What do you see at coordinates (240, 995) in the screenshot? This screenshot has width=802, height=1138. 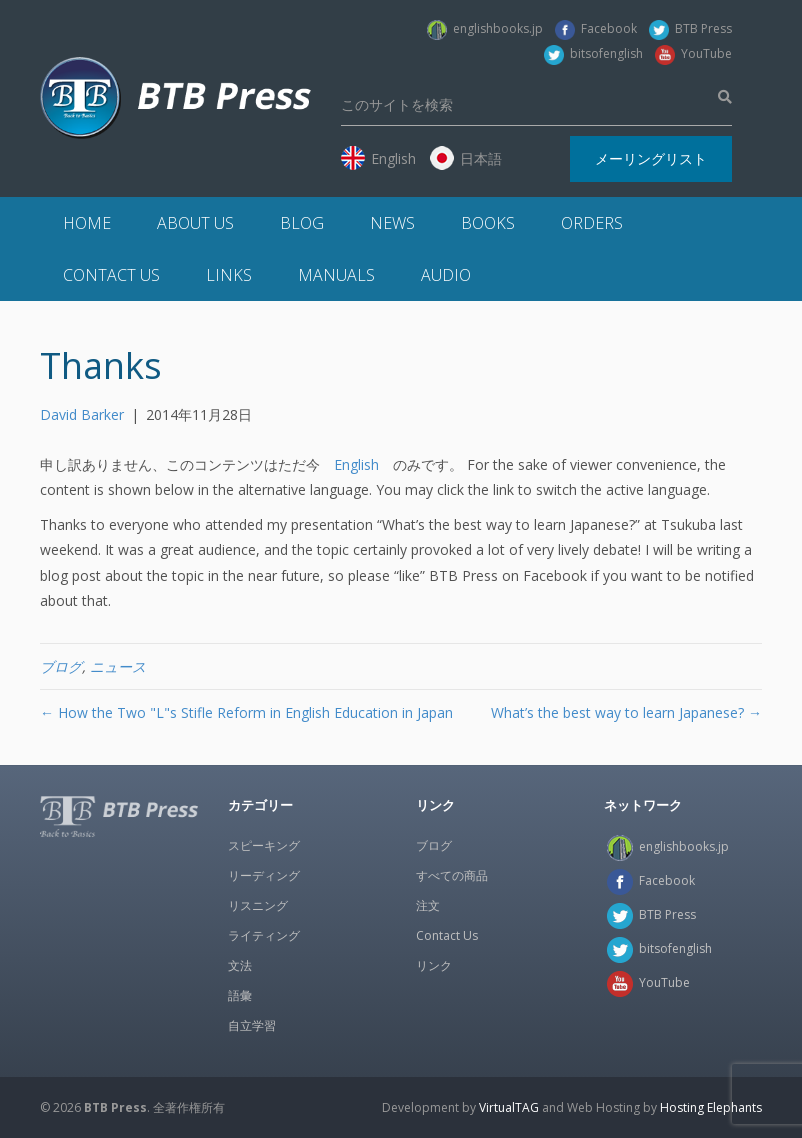 I see `語彙` at bounding box center [240, 995].